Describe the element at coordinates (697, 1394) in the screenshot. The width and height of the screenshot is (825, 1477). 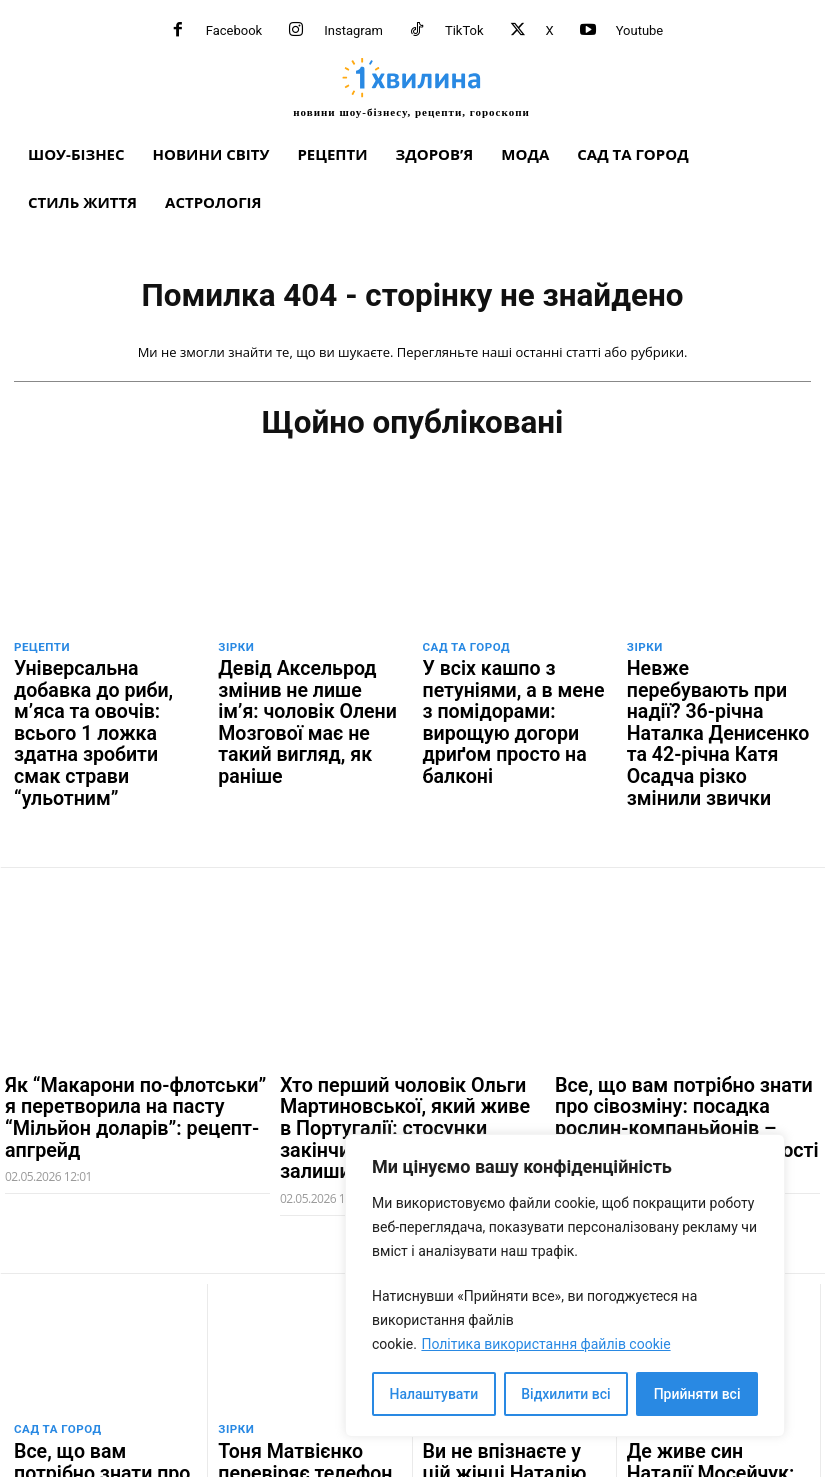
I see `Прийняти всі` at that location.